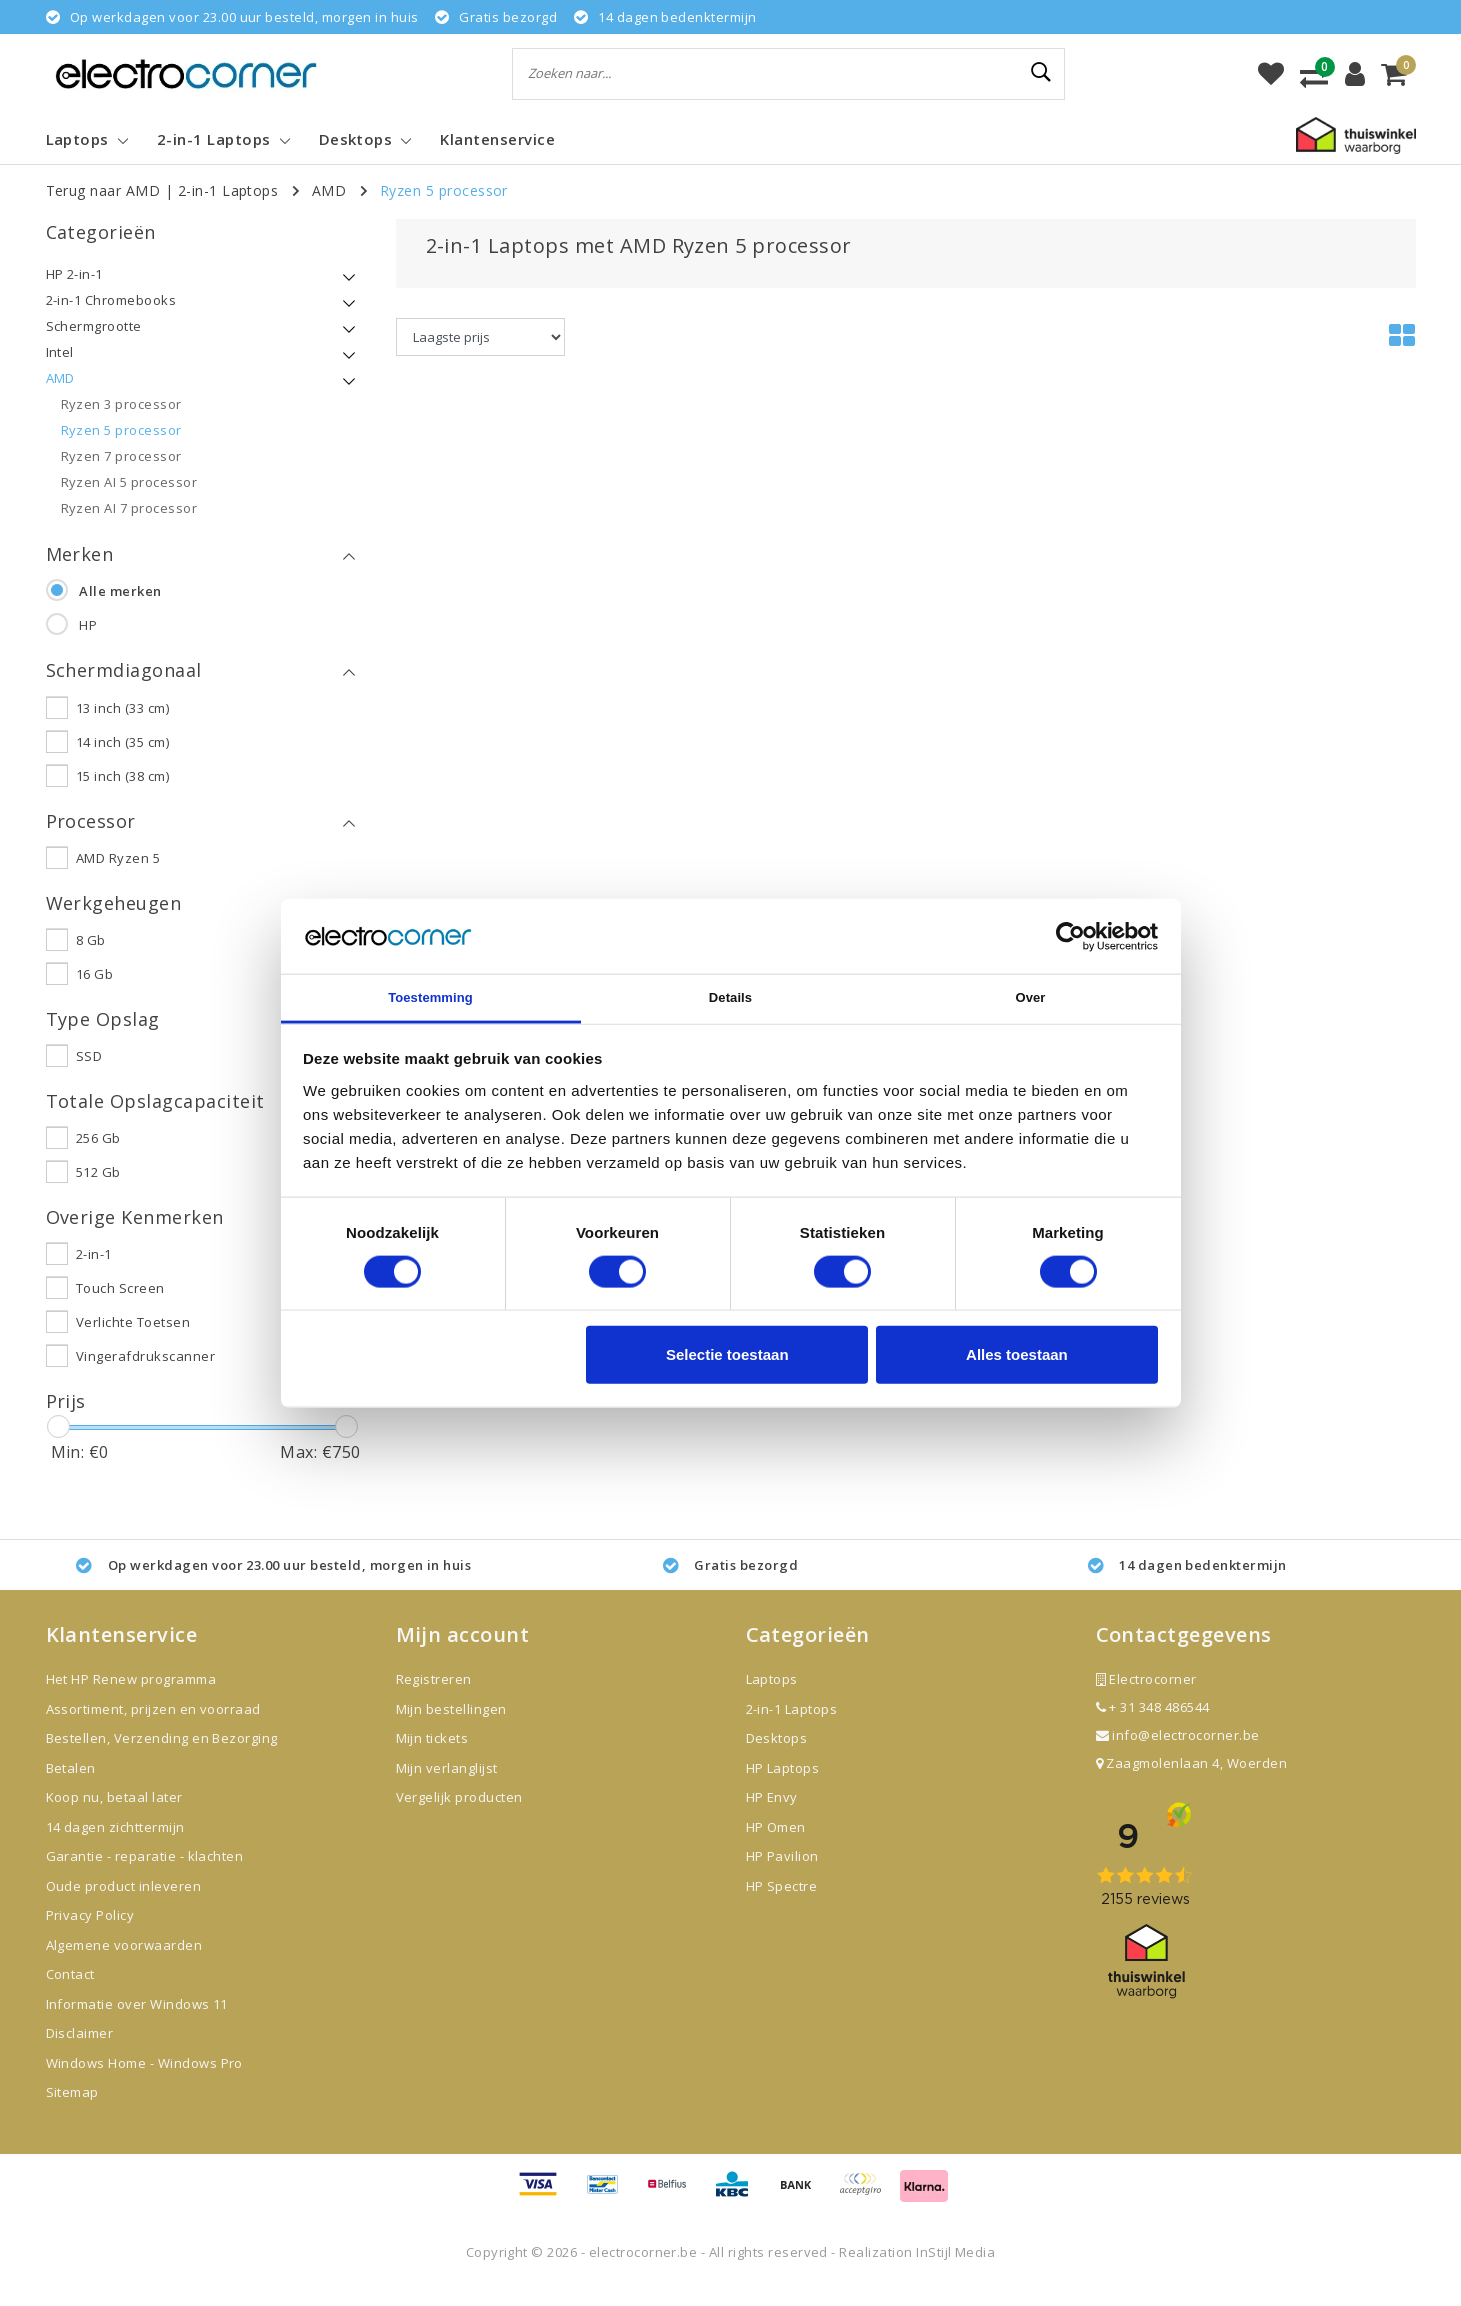 This screenshot has width=1461, height=2306. I want to click on Over [tab], so click(1030, 998).